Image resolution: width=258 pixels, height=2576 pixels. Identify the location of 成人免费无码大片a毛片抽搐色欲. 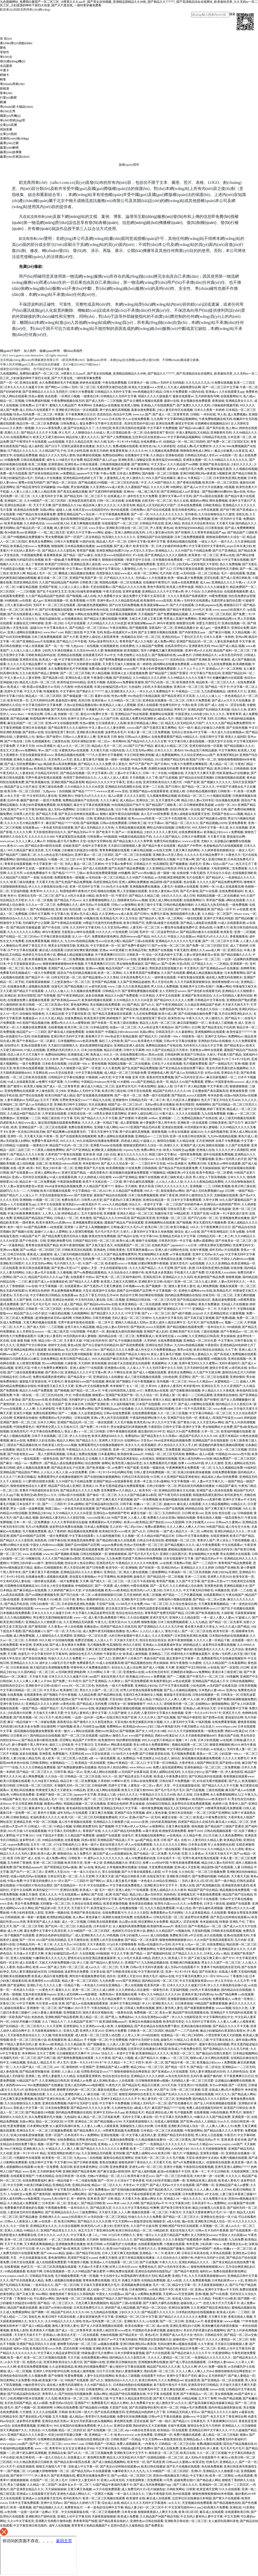
(143, 2489).